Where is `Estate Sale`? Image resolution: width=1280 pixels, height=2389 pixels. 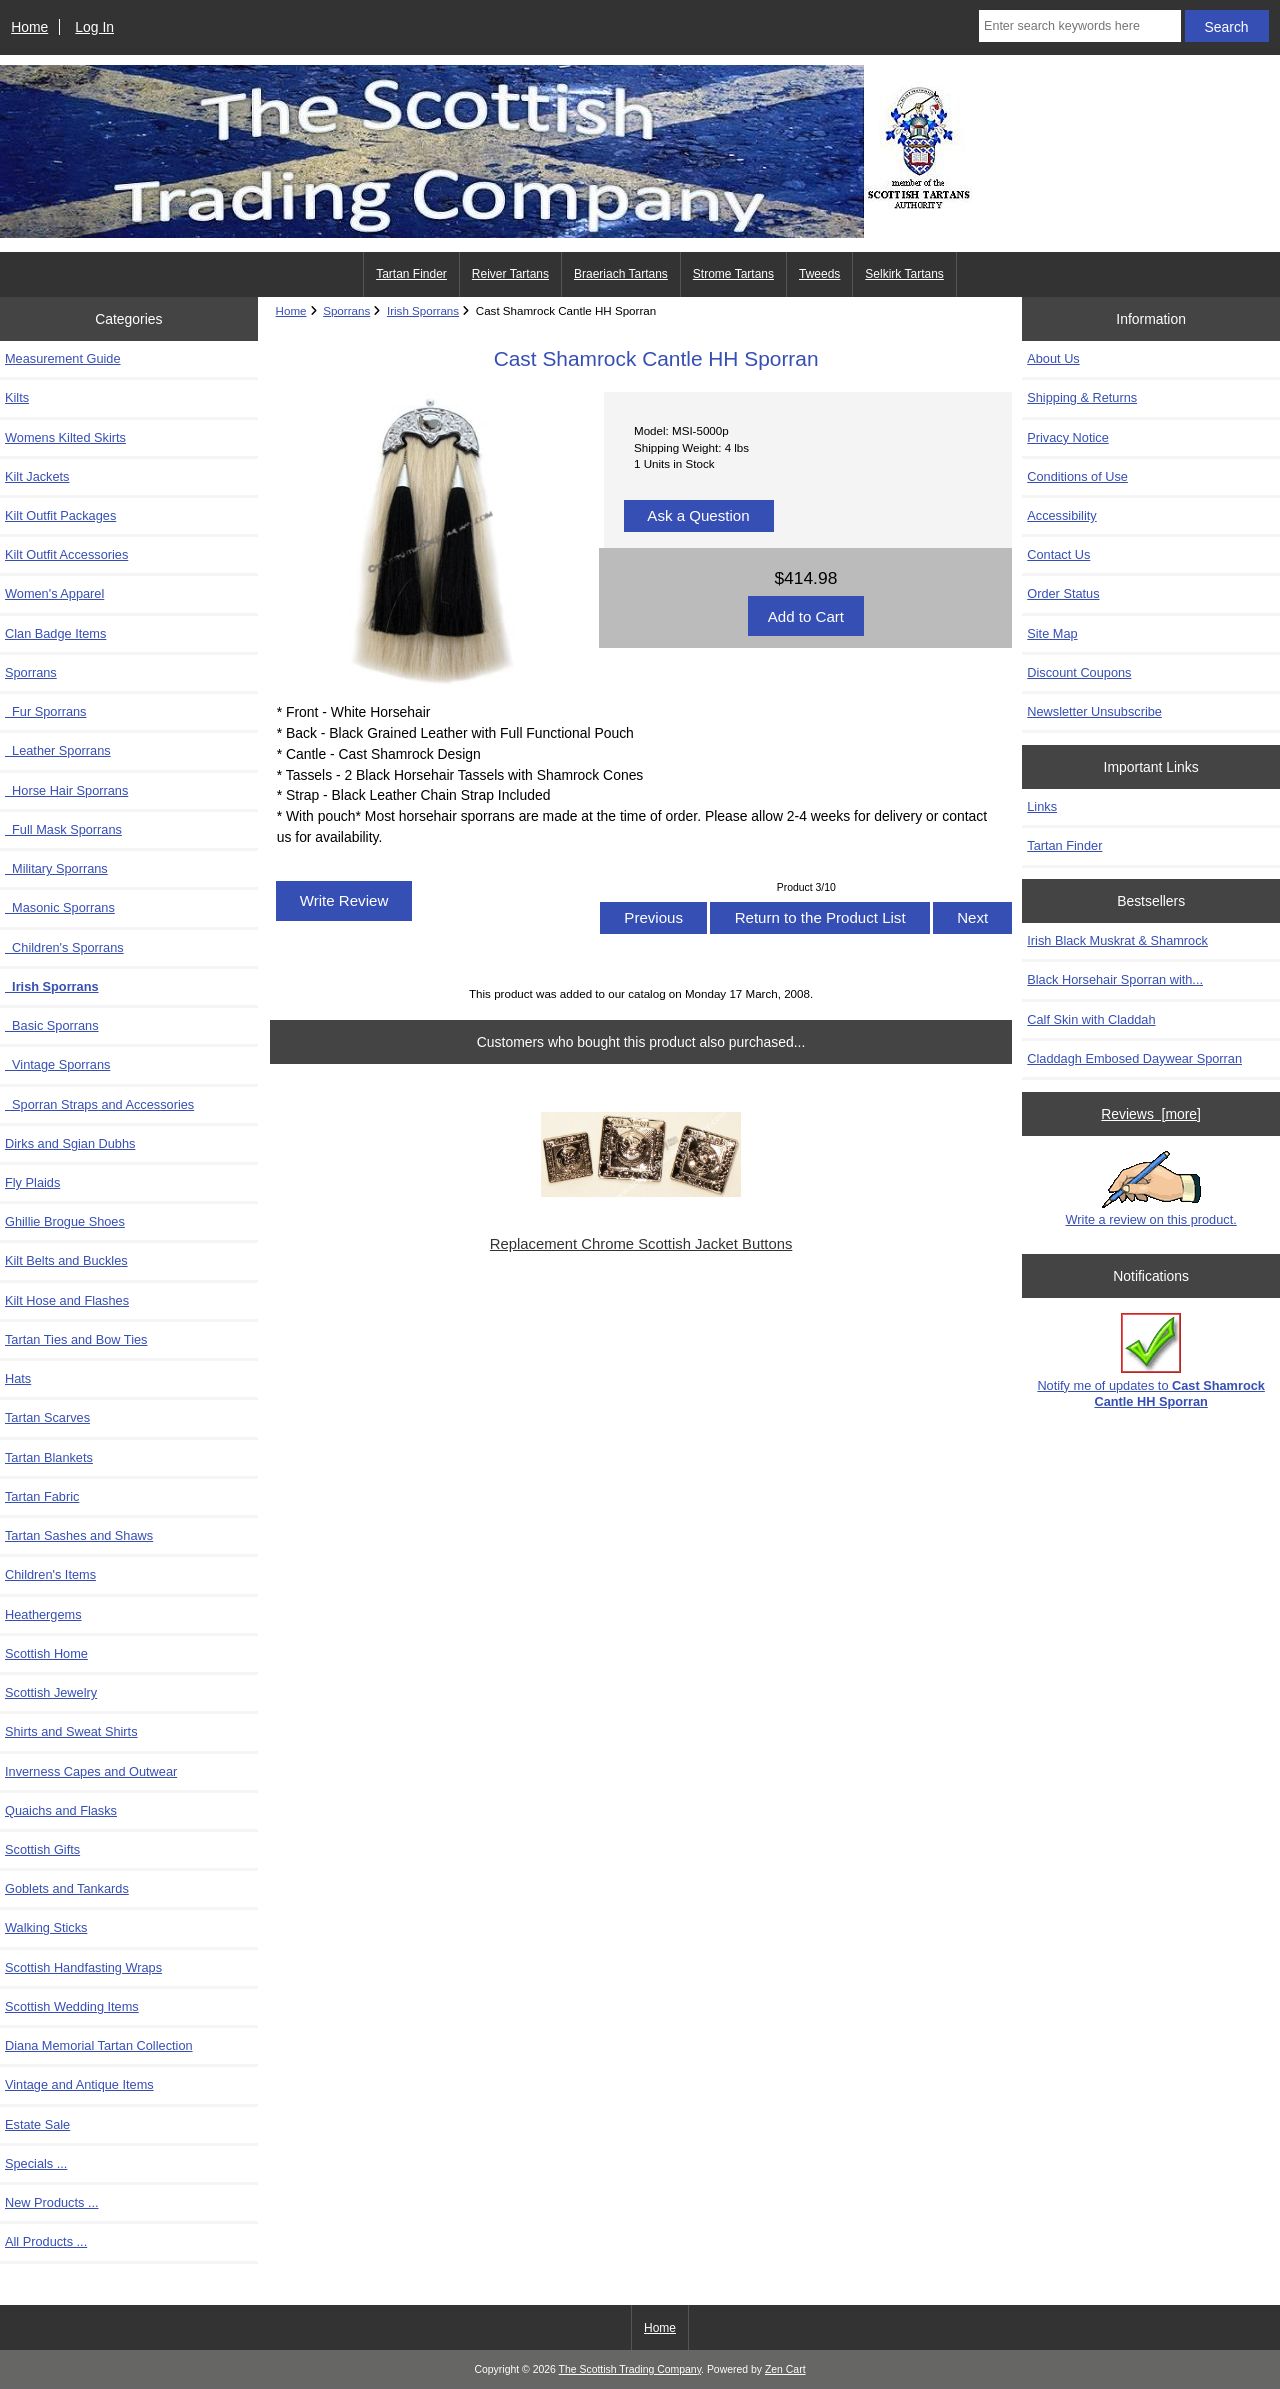
Estate Sale is located at coordinates (37, 2124).